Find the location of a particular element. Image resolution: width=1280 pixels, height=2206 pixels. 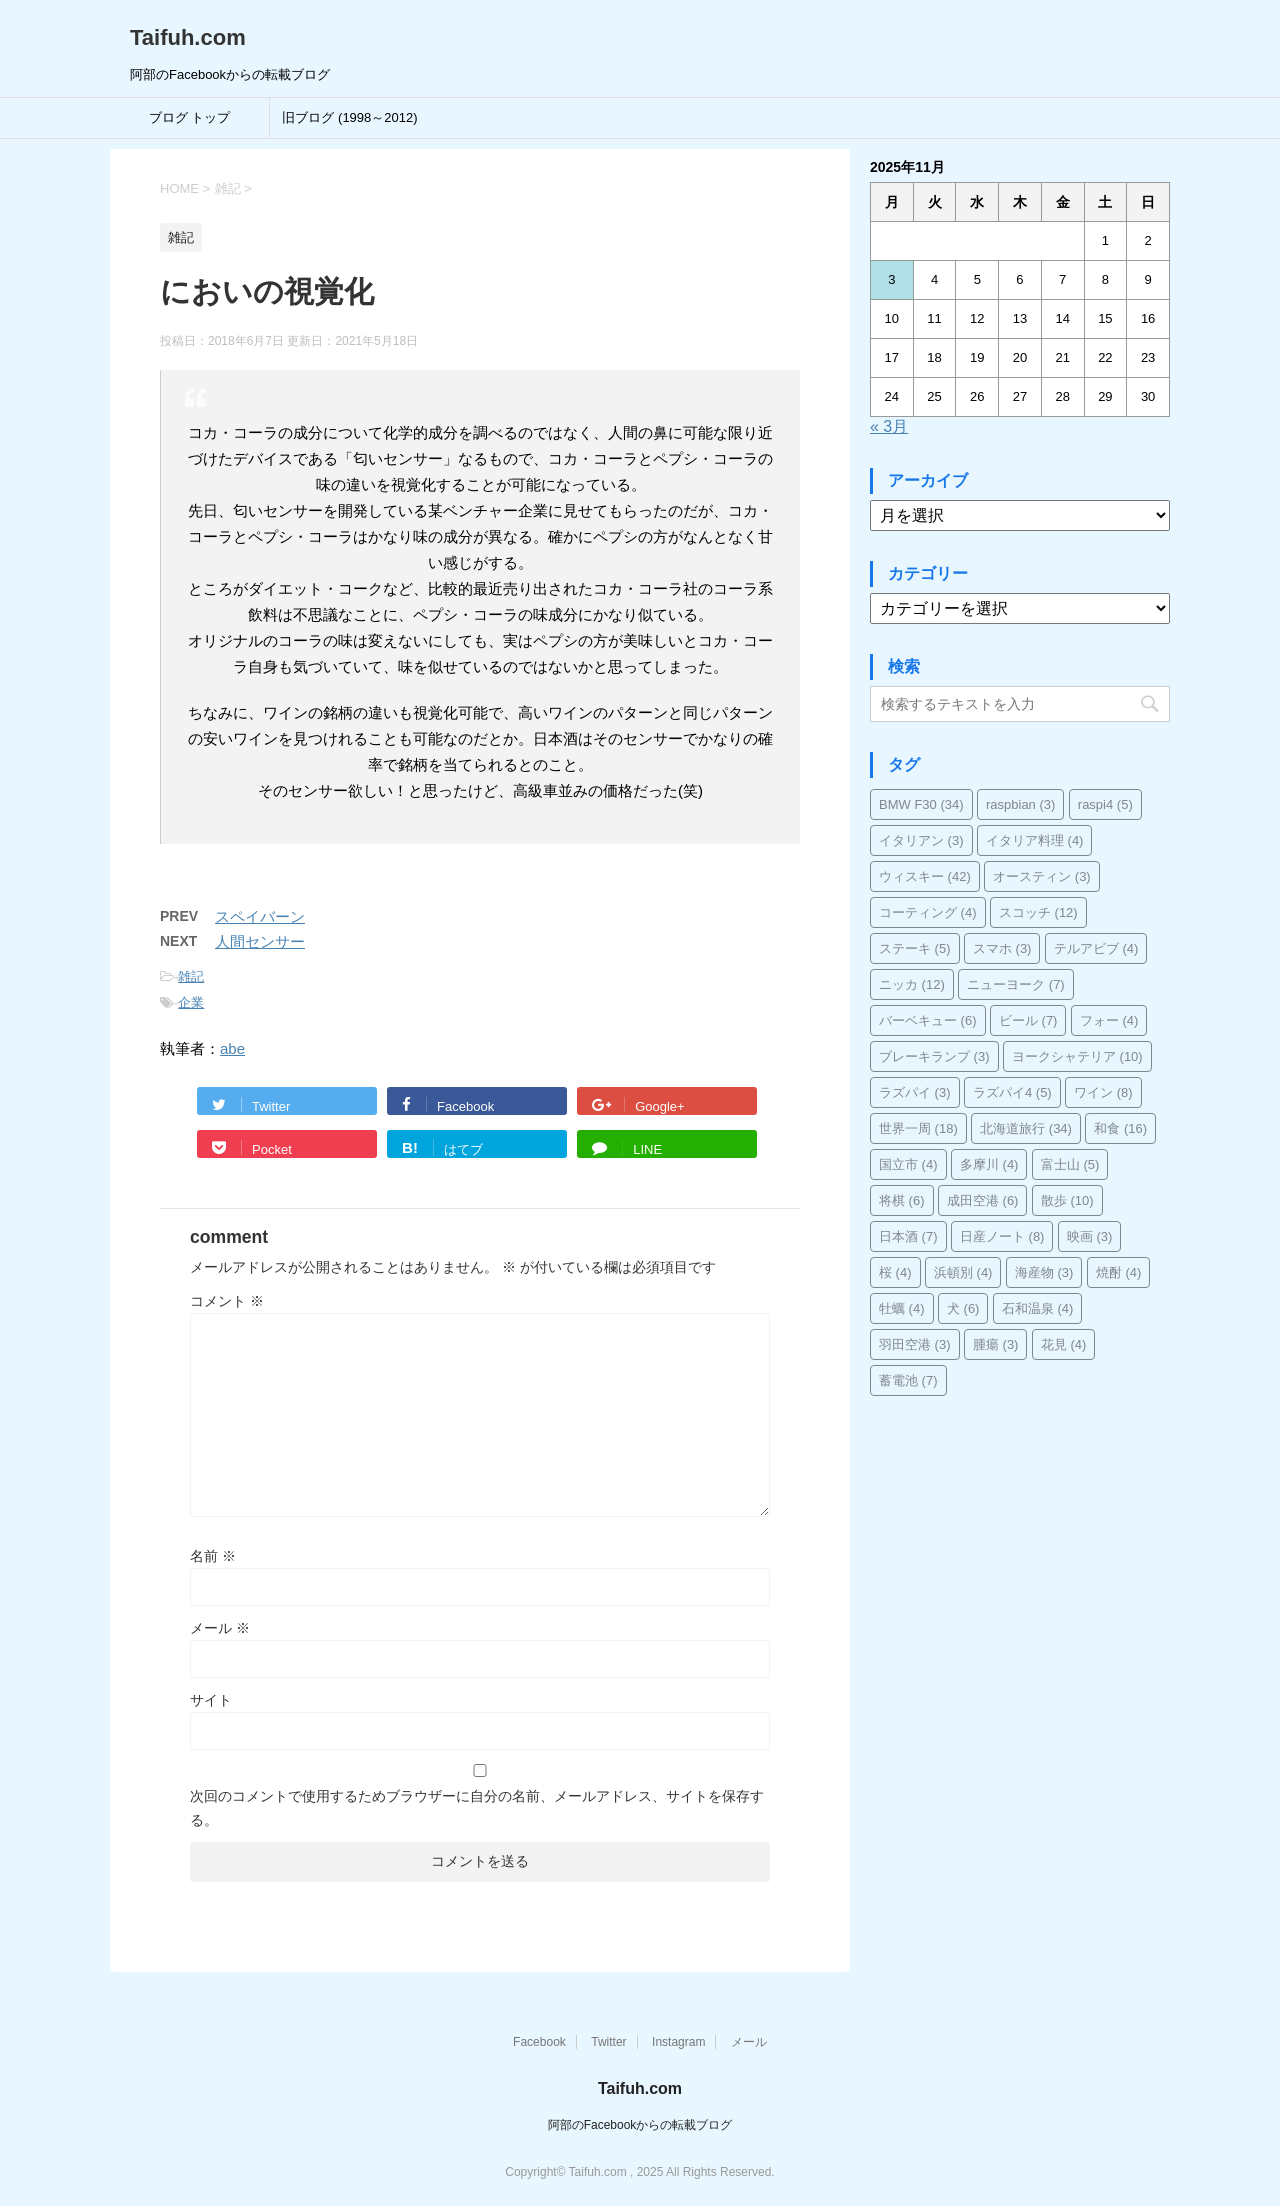

石和温泉 [石和温泉 (4個の項目)] is located at coordinates (1038, 1308).